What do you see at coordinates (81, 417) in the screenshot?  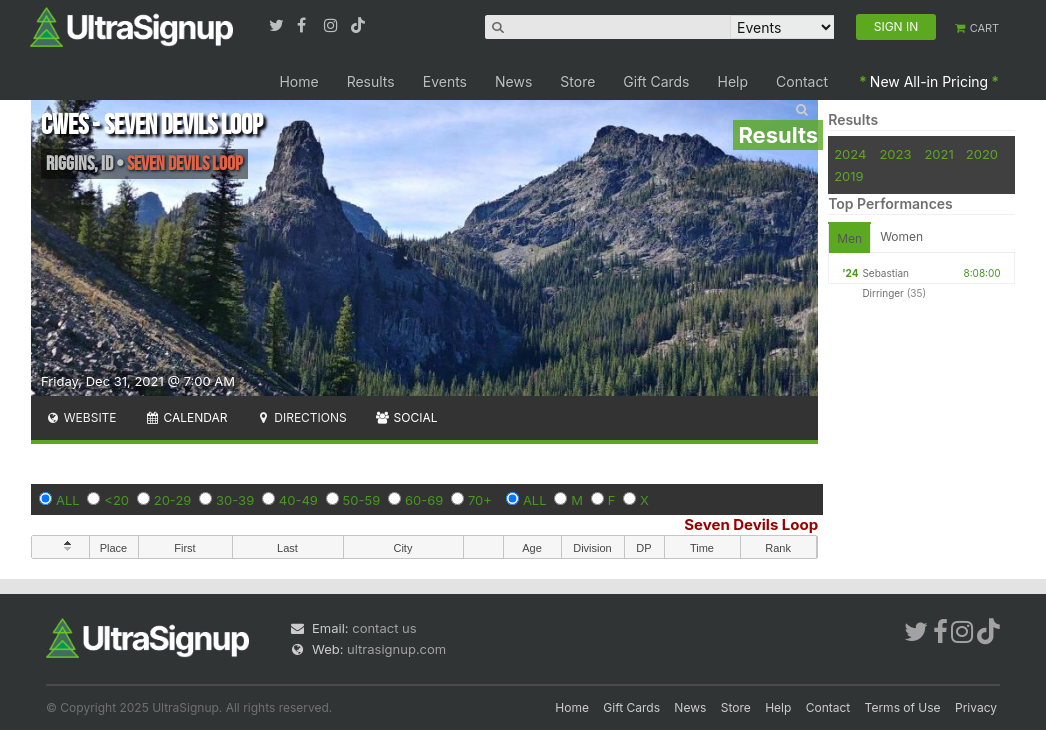 I see `Website` at bounding box center [81, 417].